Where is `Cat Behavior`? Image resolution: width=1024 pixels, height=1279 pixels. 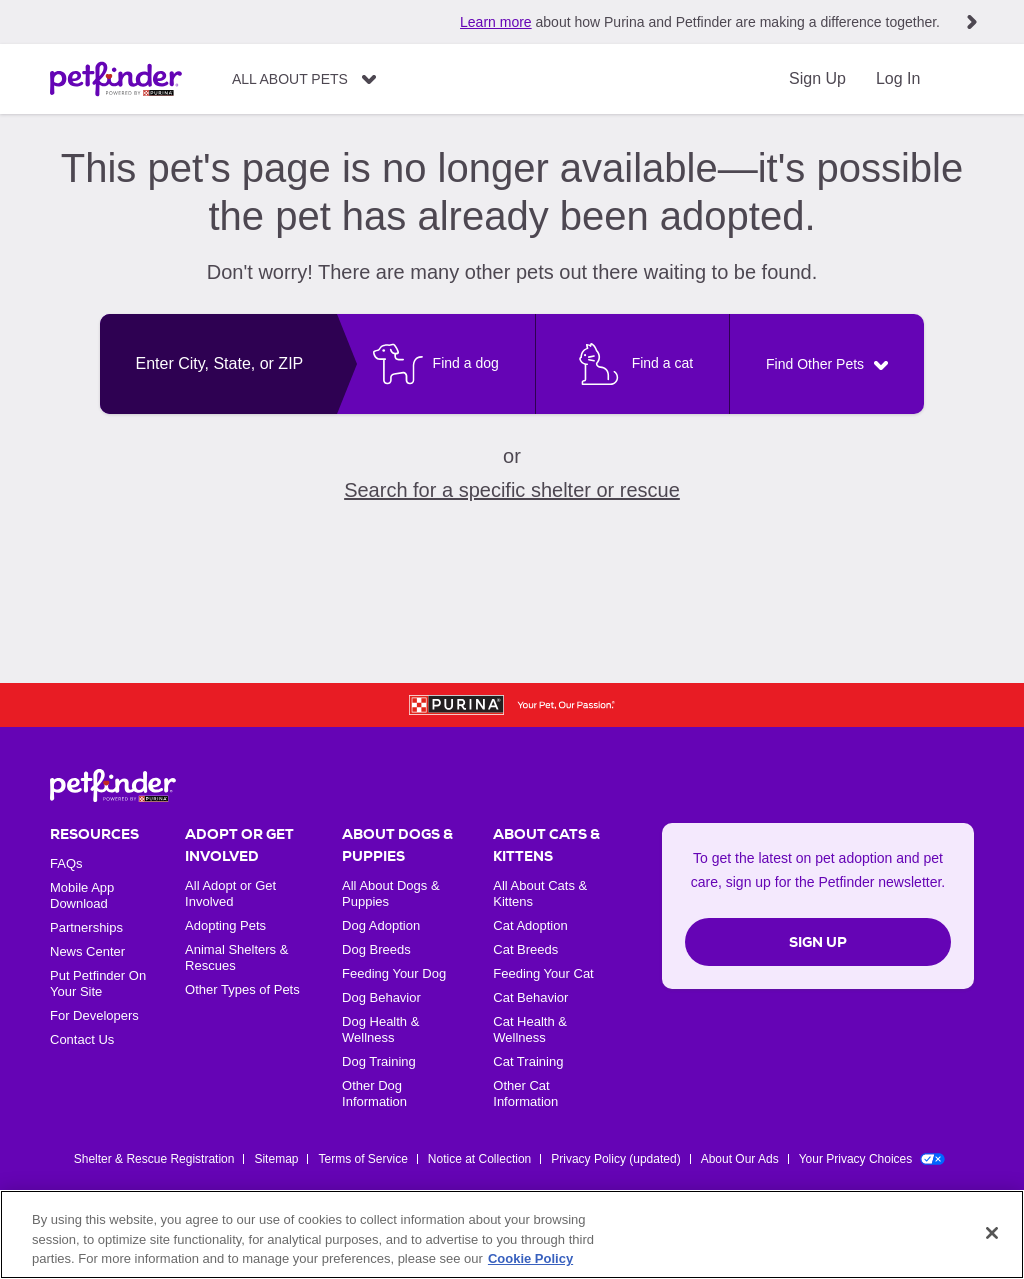
Cat Behavior is located at coordinates (530, 997).